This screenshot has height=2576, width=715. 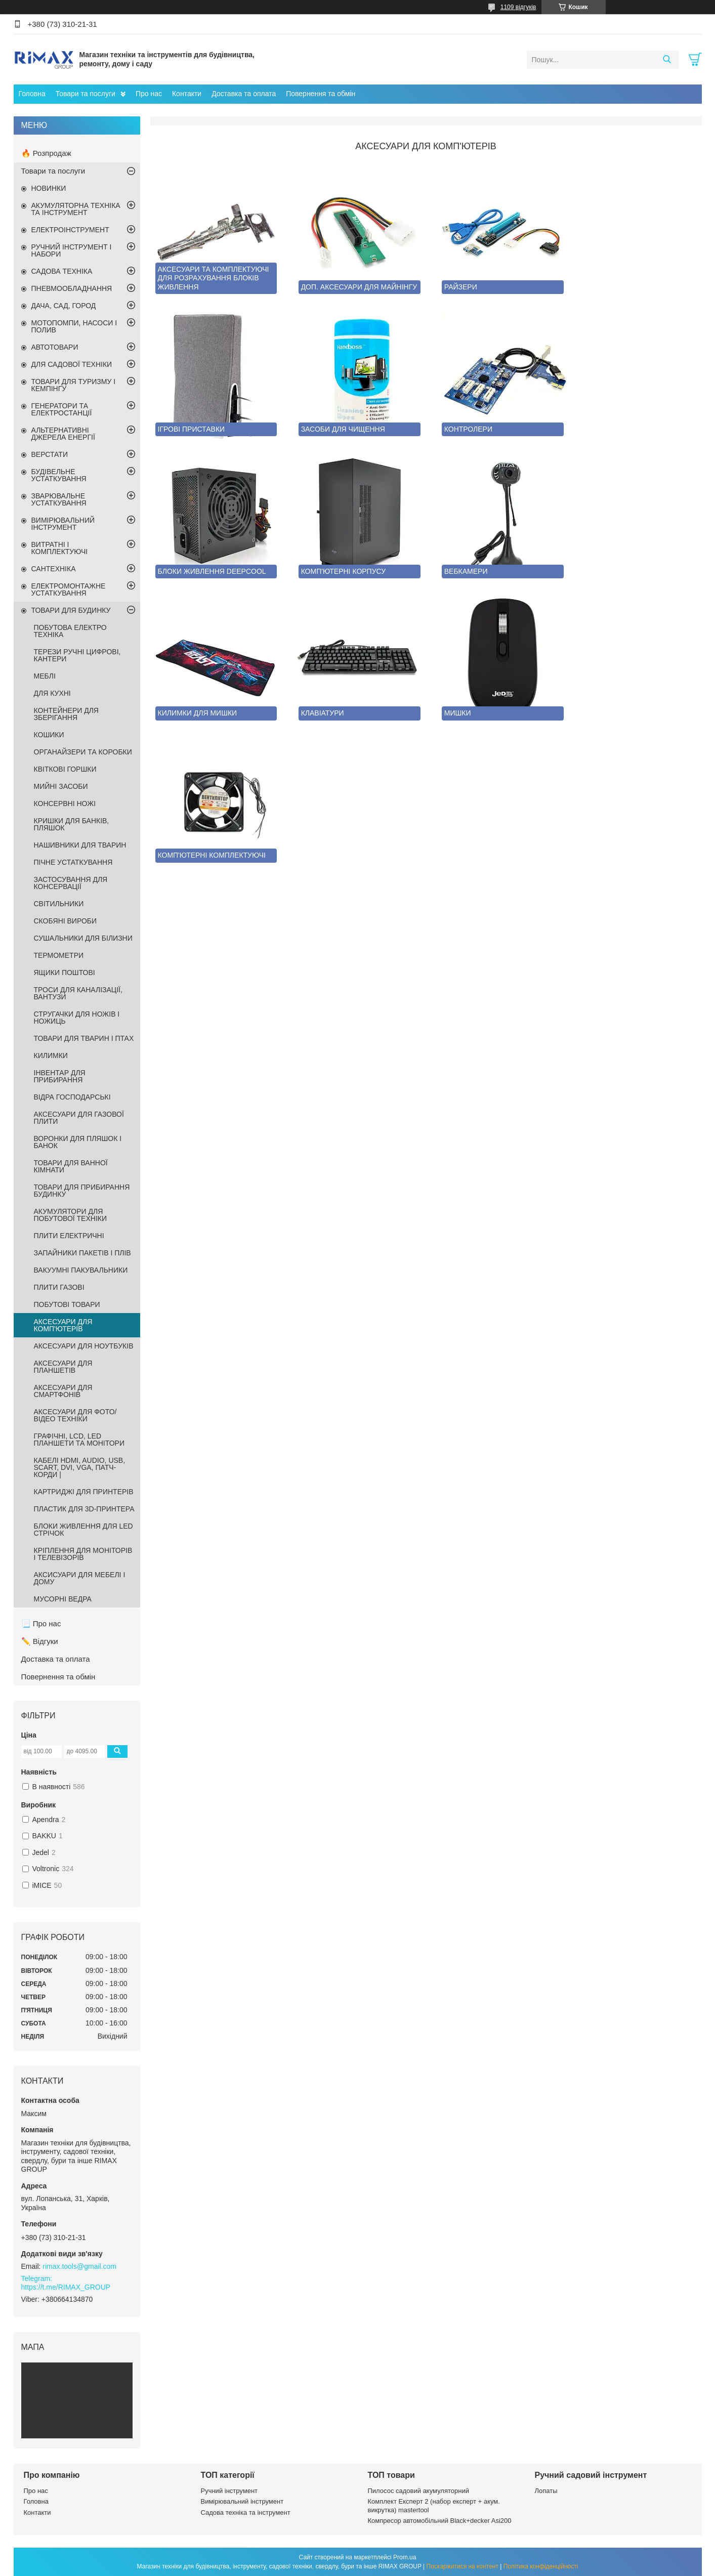 I want to click on ПОБУТОВА ЕЛЕКТРО ТЕХНІКА, so click(x=70, y=631).